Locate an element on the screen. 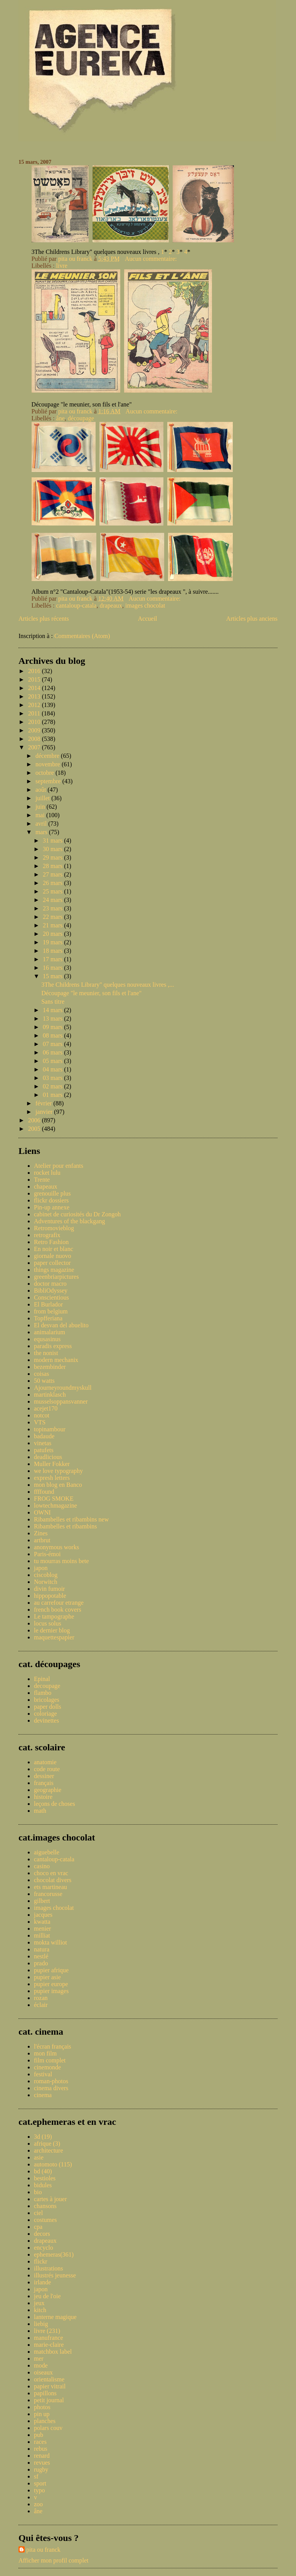 The image size is (296, 2576). badaude is located at coordinates (44, 1436).